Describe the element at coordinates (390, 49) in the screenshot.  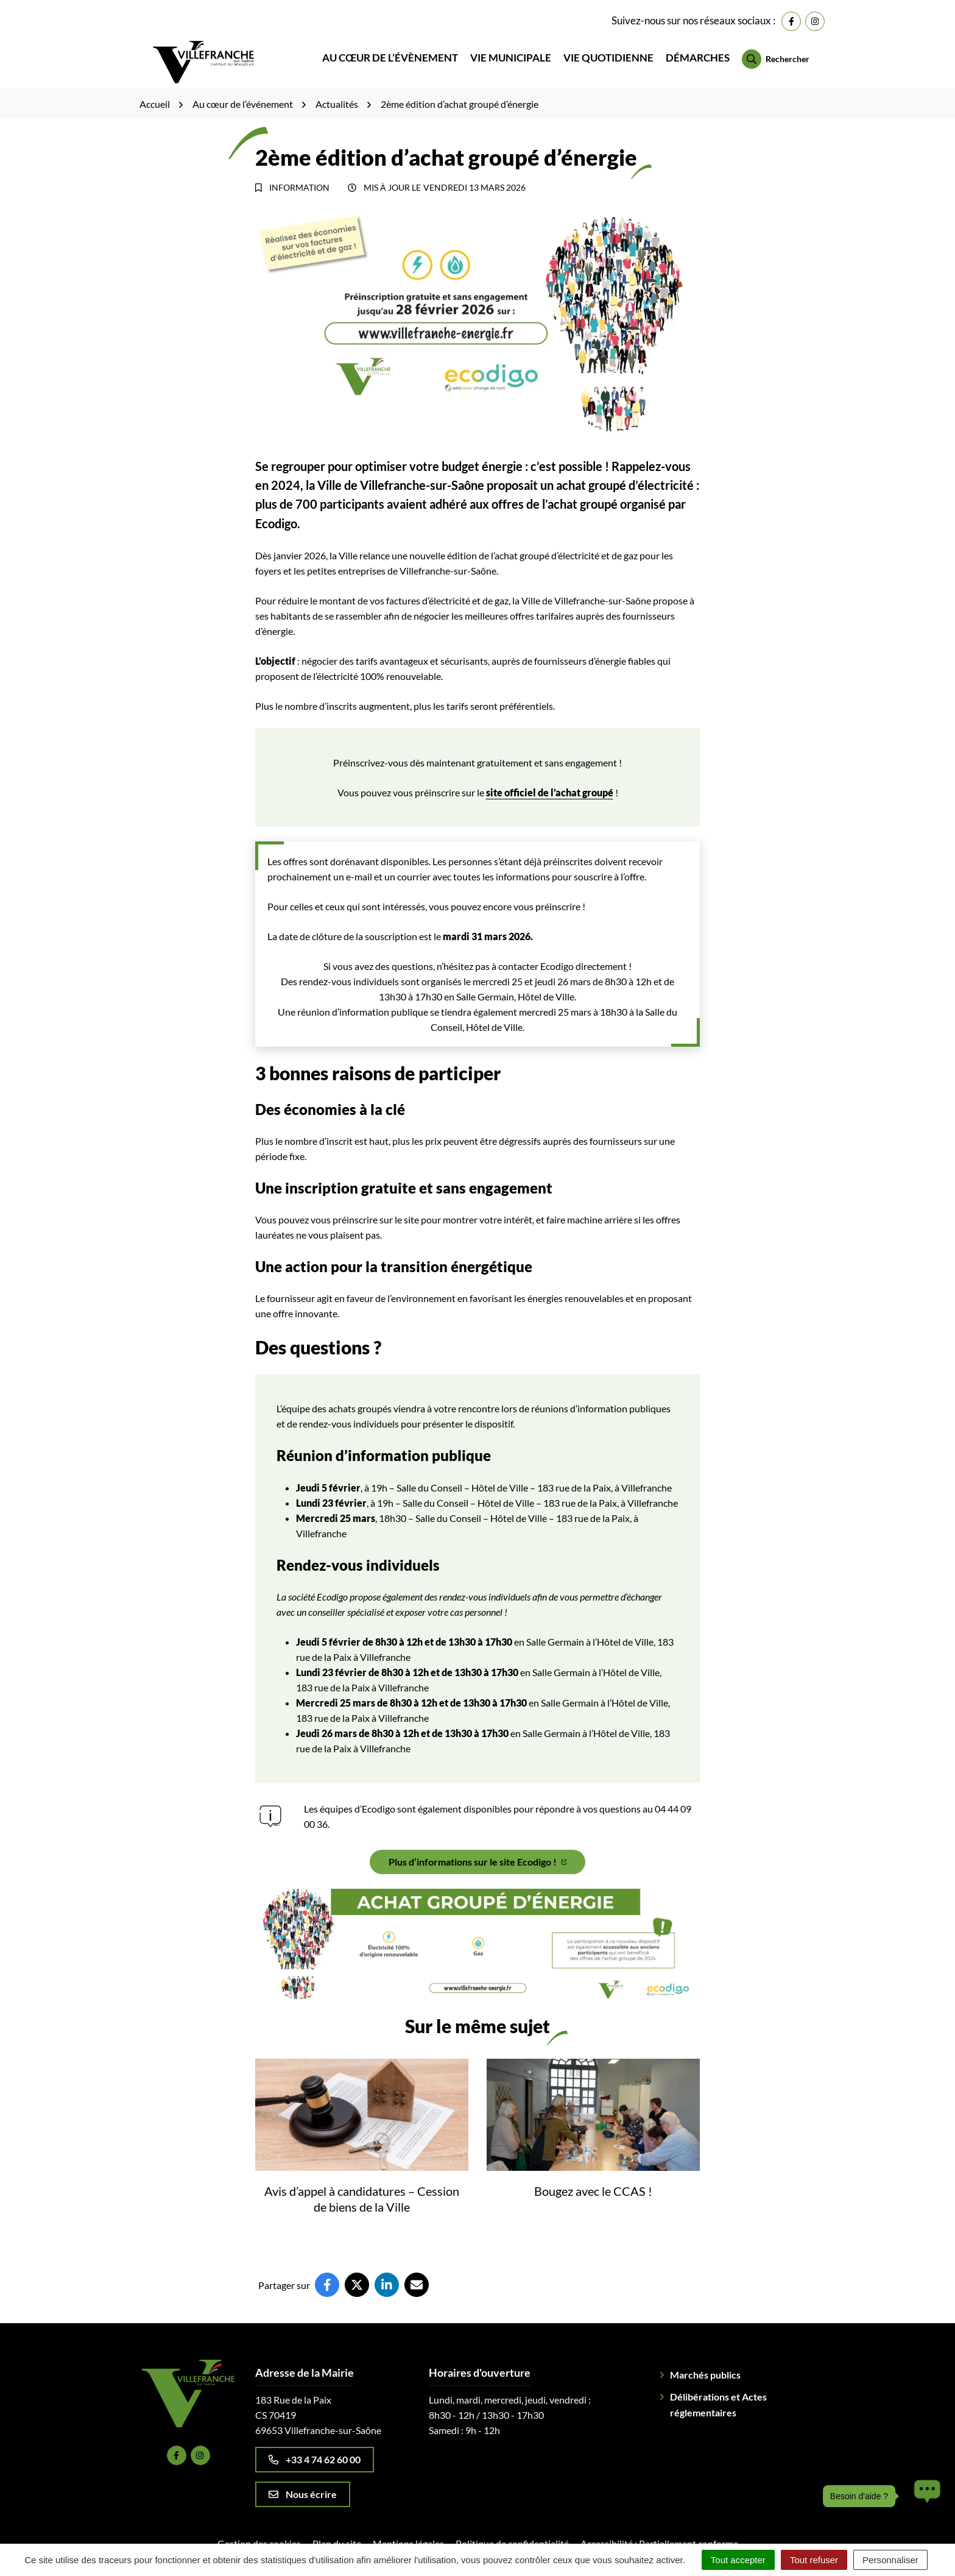
I see `Au cœur de l’évènement` at that location.